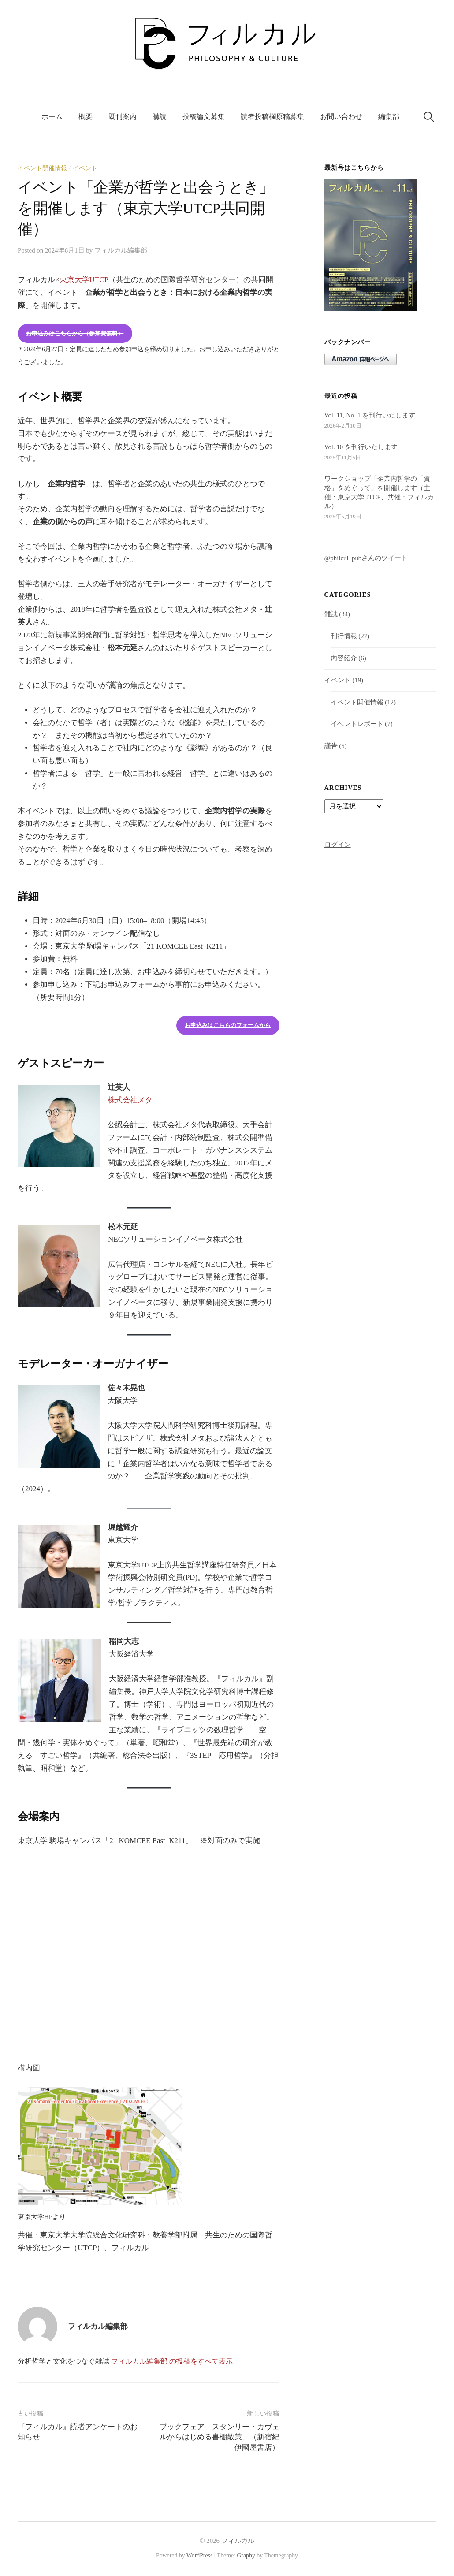 This screenshot has width=454, height=2576. What do you see at coordinates (388, 116) in the screenshot?
I see `編集部` at bounding box center [388, 116].